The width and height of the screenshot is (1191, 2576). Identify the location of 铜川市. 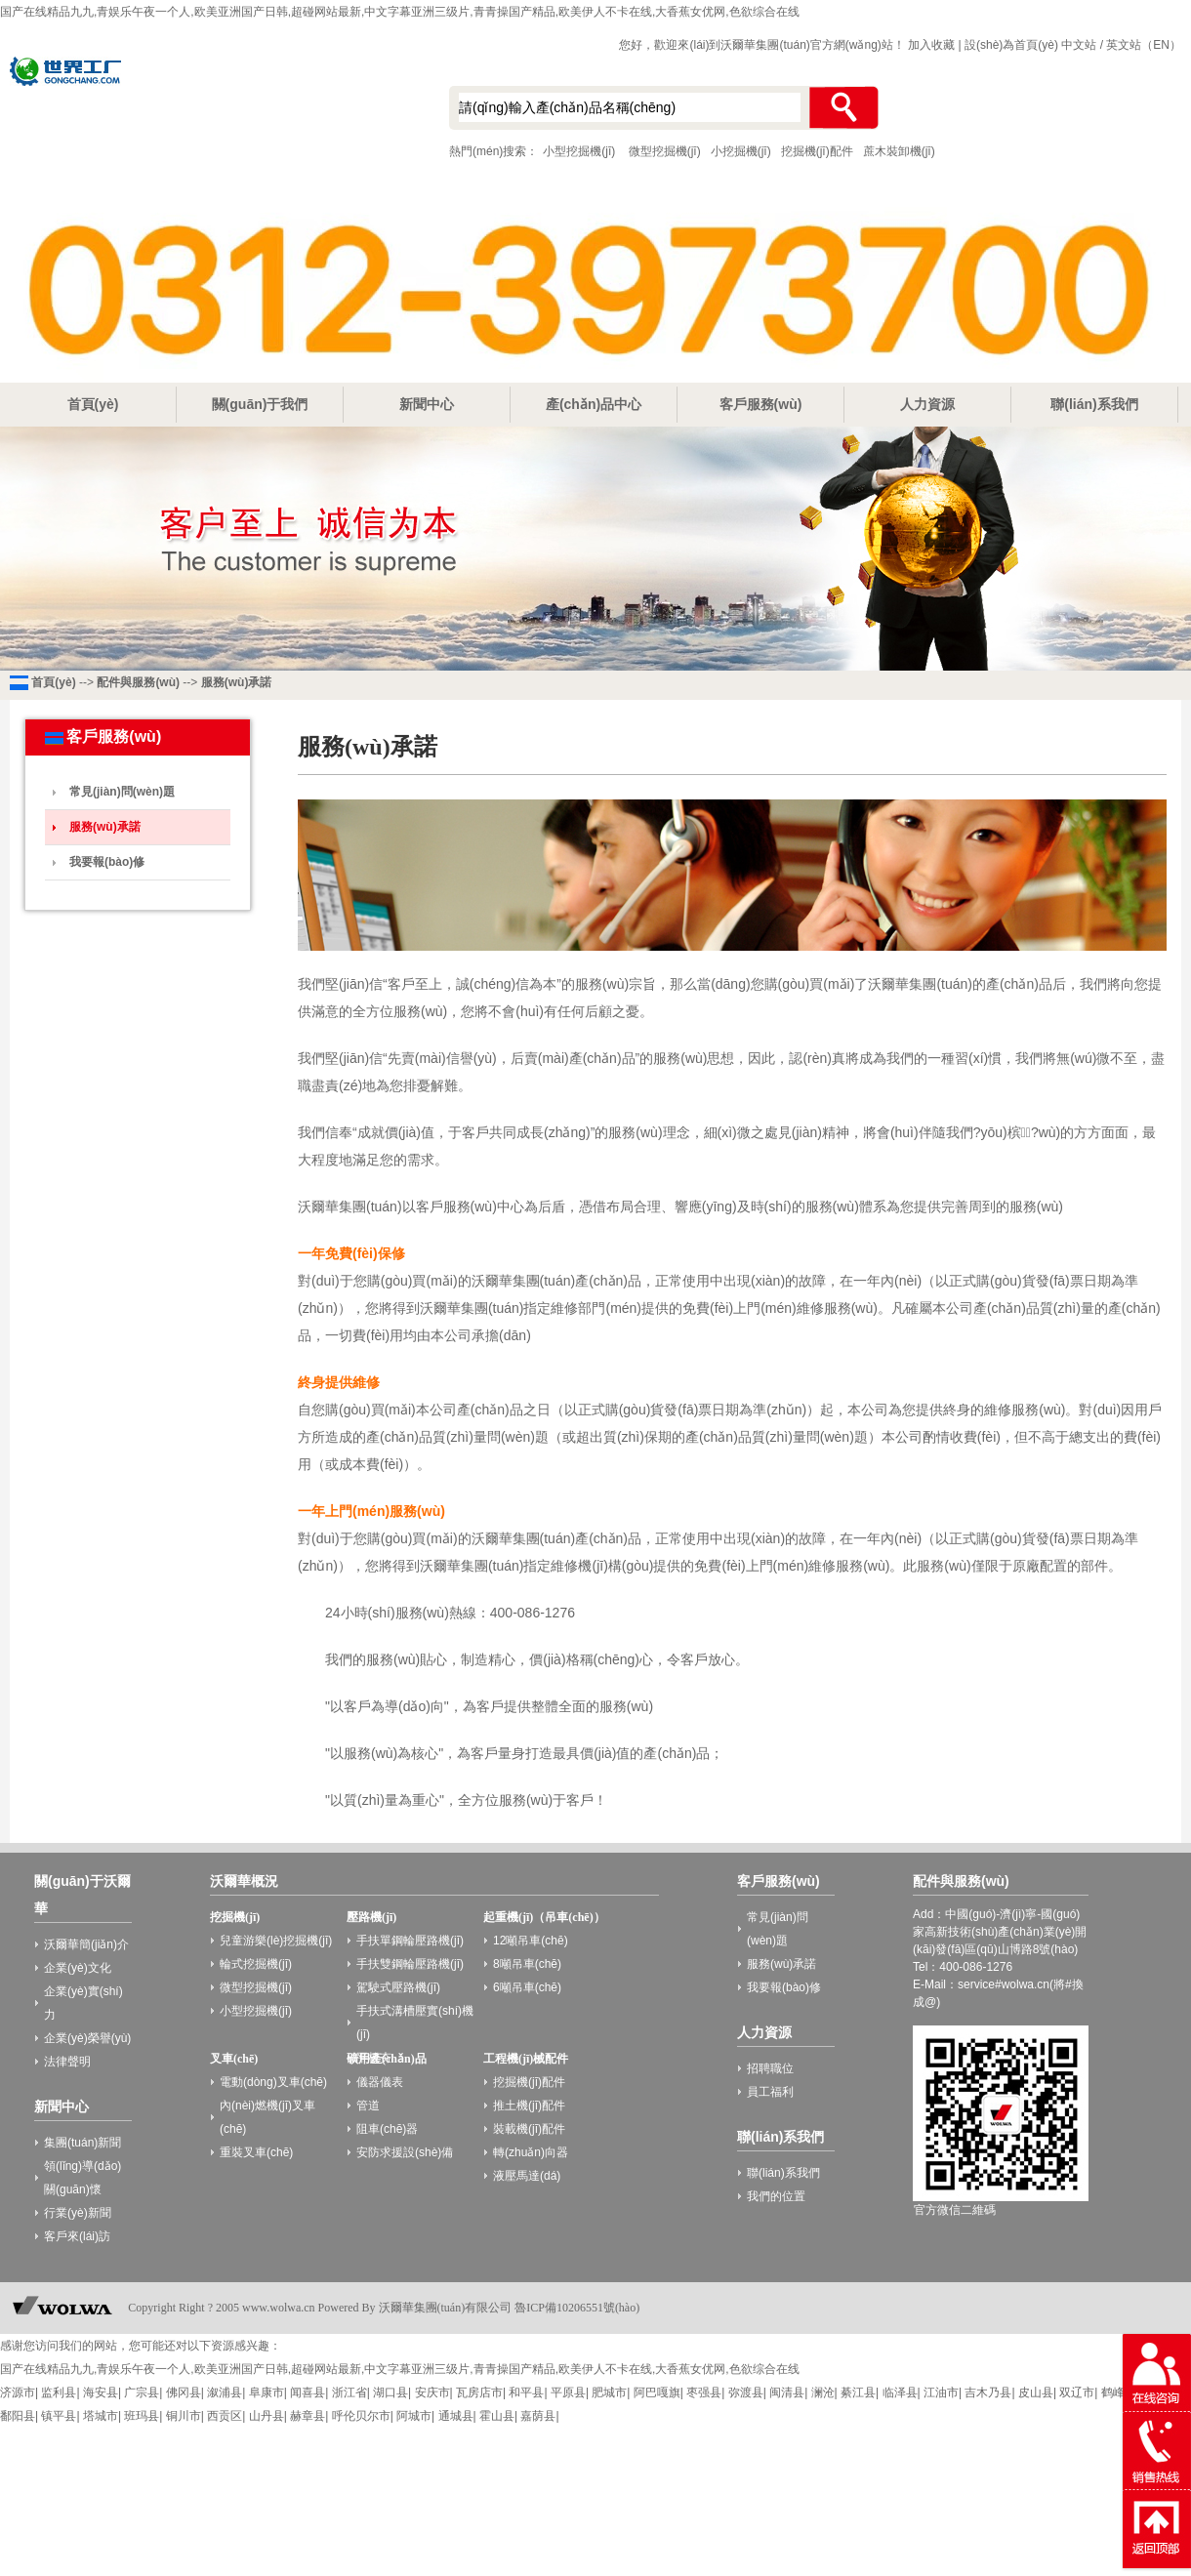
(183, 2416).